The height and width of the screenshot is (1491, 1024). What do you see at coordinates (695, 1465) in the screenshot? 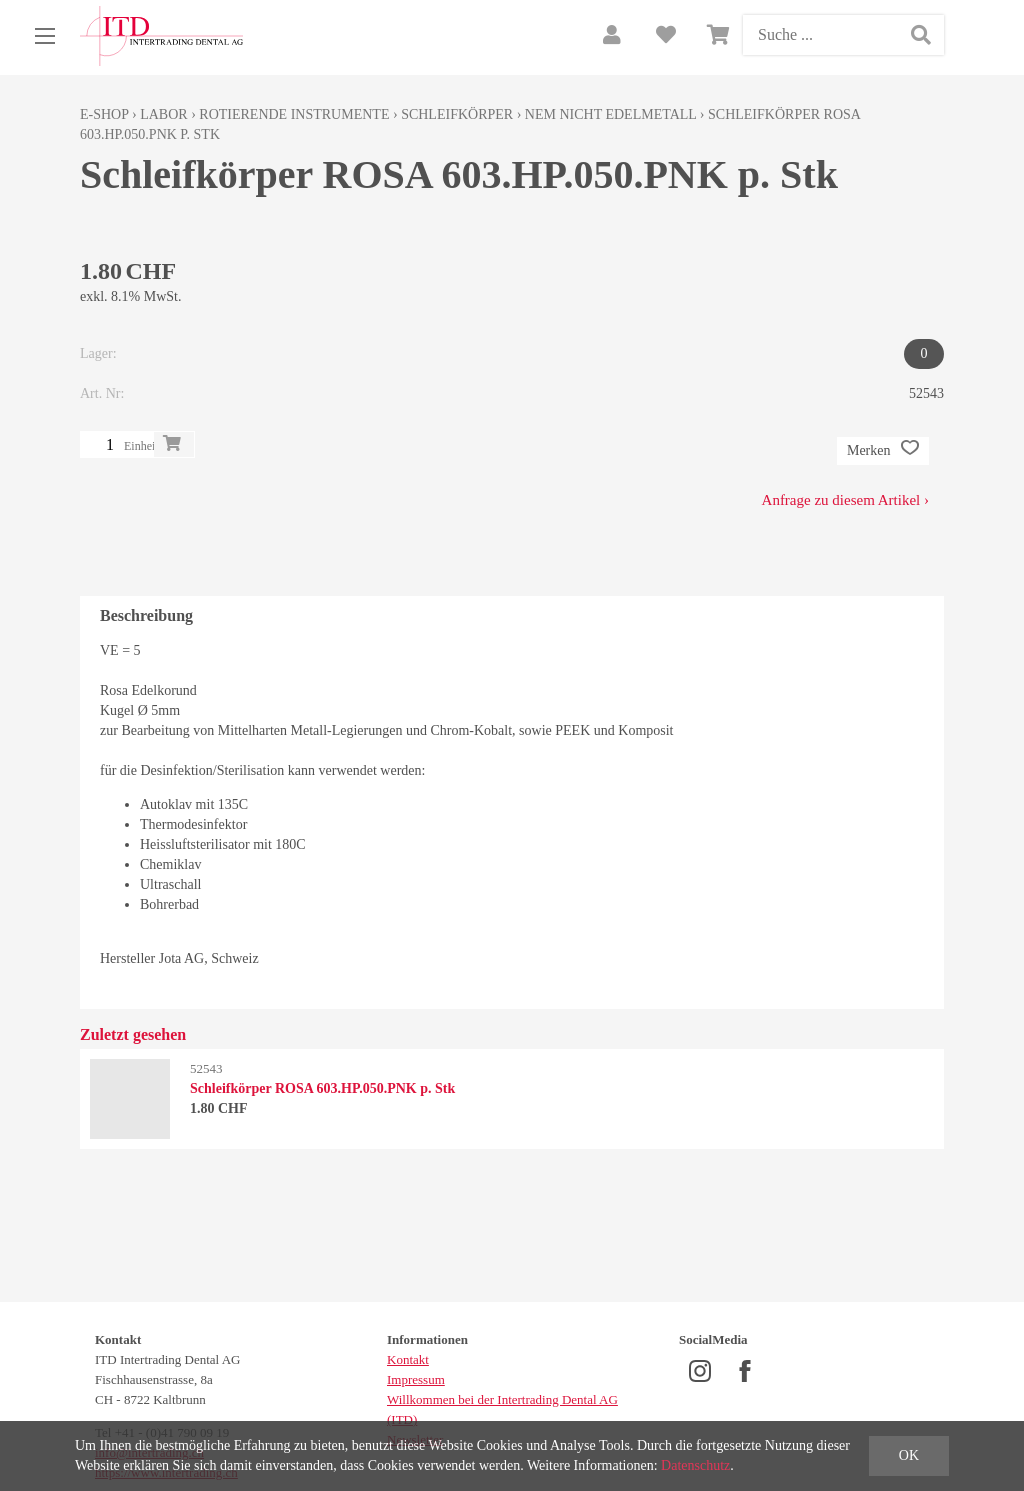
I see `Datenschutz` at bounding box center [695, 1465].